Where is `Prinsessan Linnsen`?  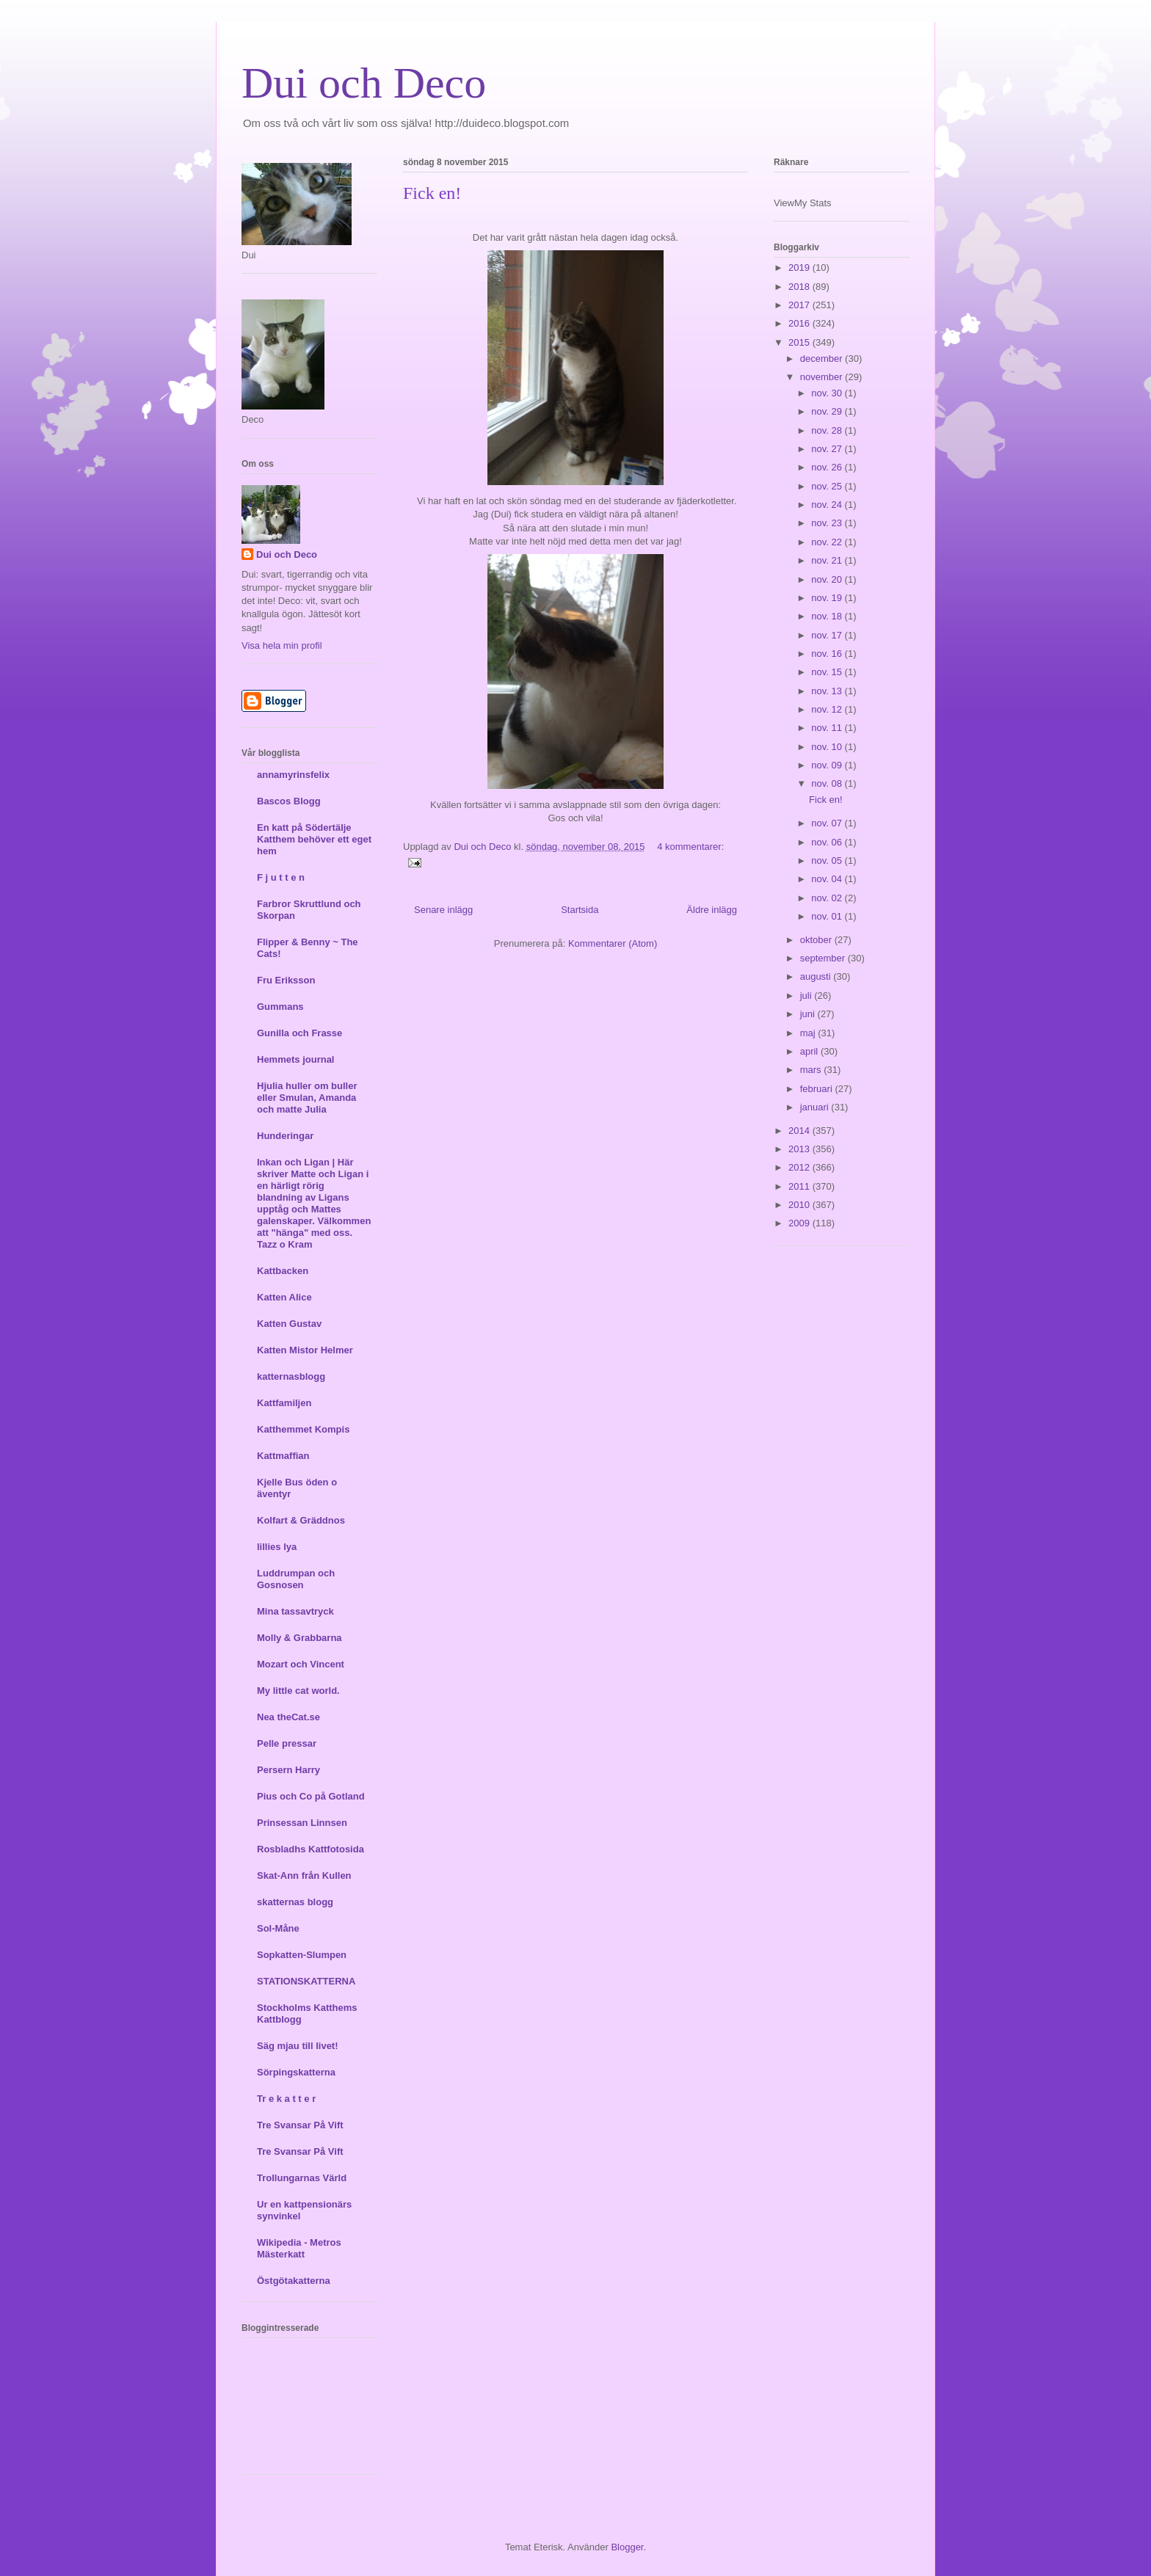 Prinsessan Linnsen is located at coordinates (302, 1822).